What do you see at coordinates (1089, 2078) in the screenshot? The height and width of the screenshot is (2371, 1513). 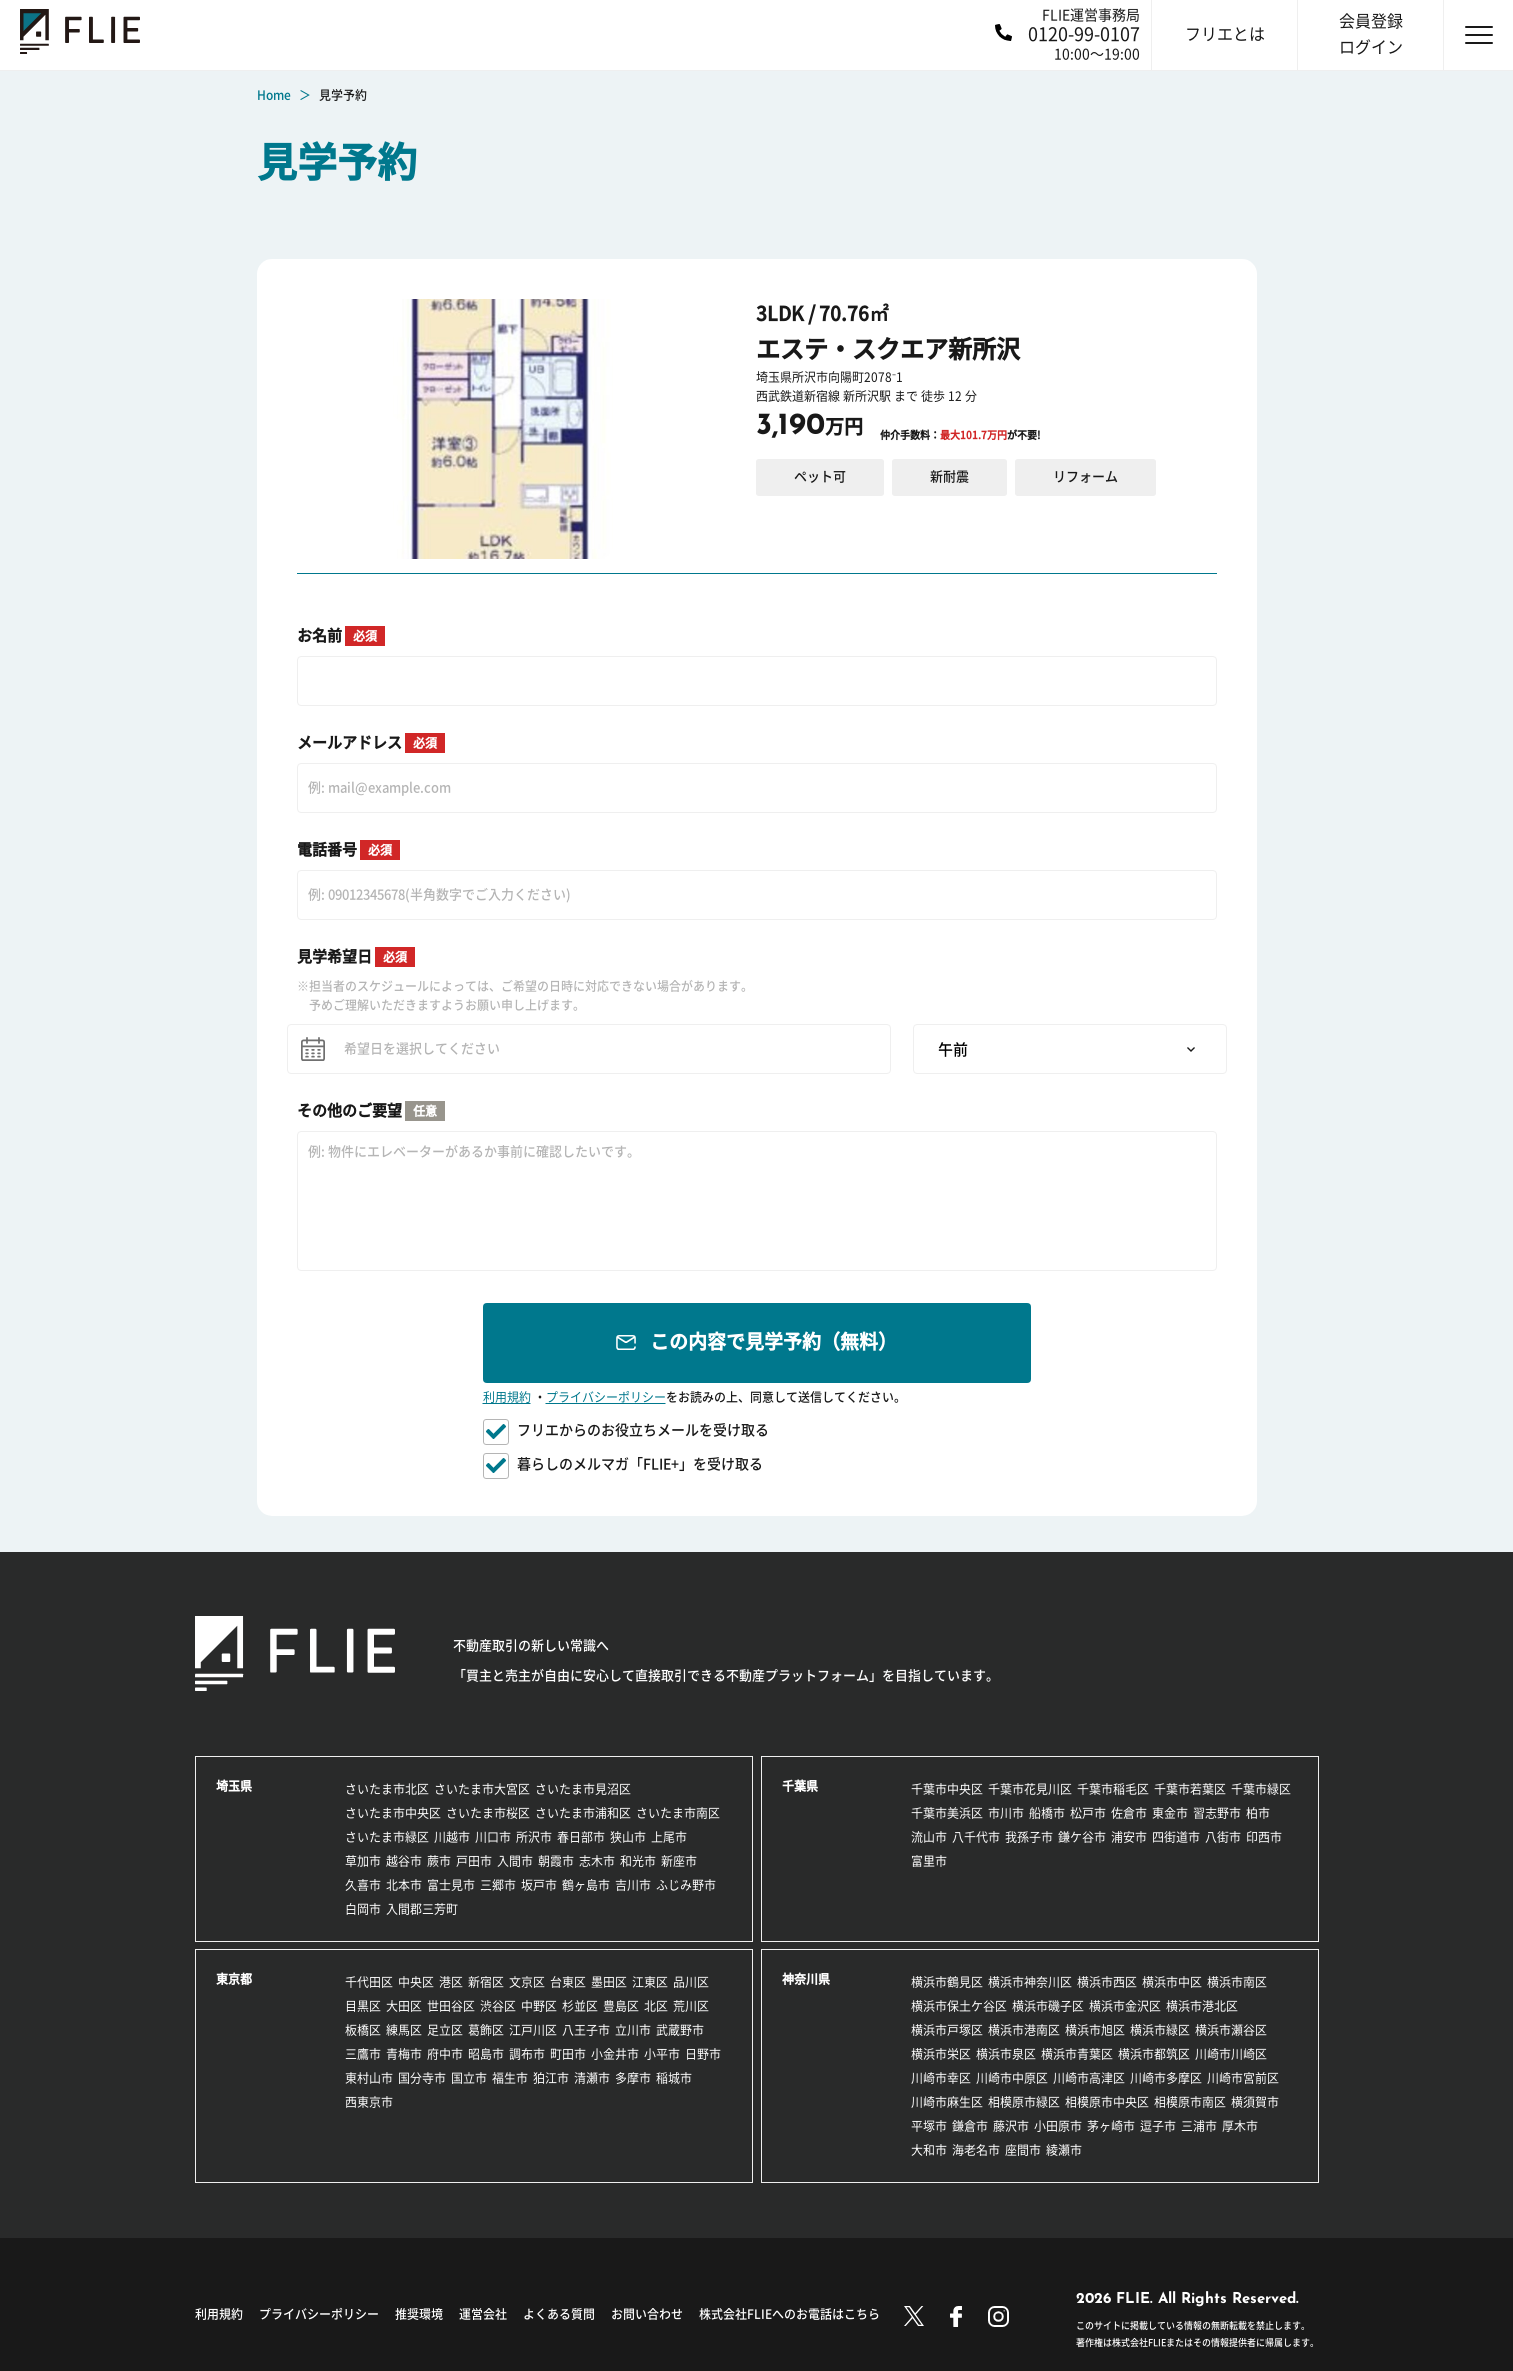 I see `川崎市高津区` at bounding box center [1089, 2078].